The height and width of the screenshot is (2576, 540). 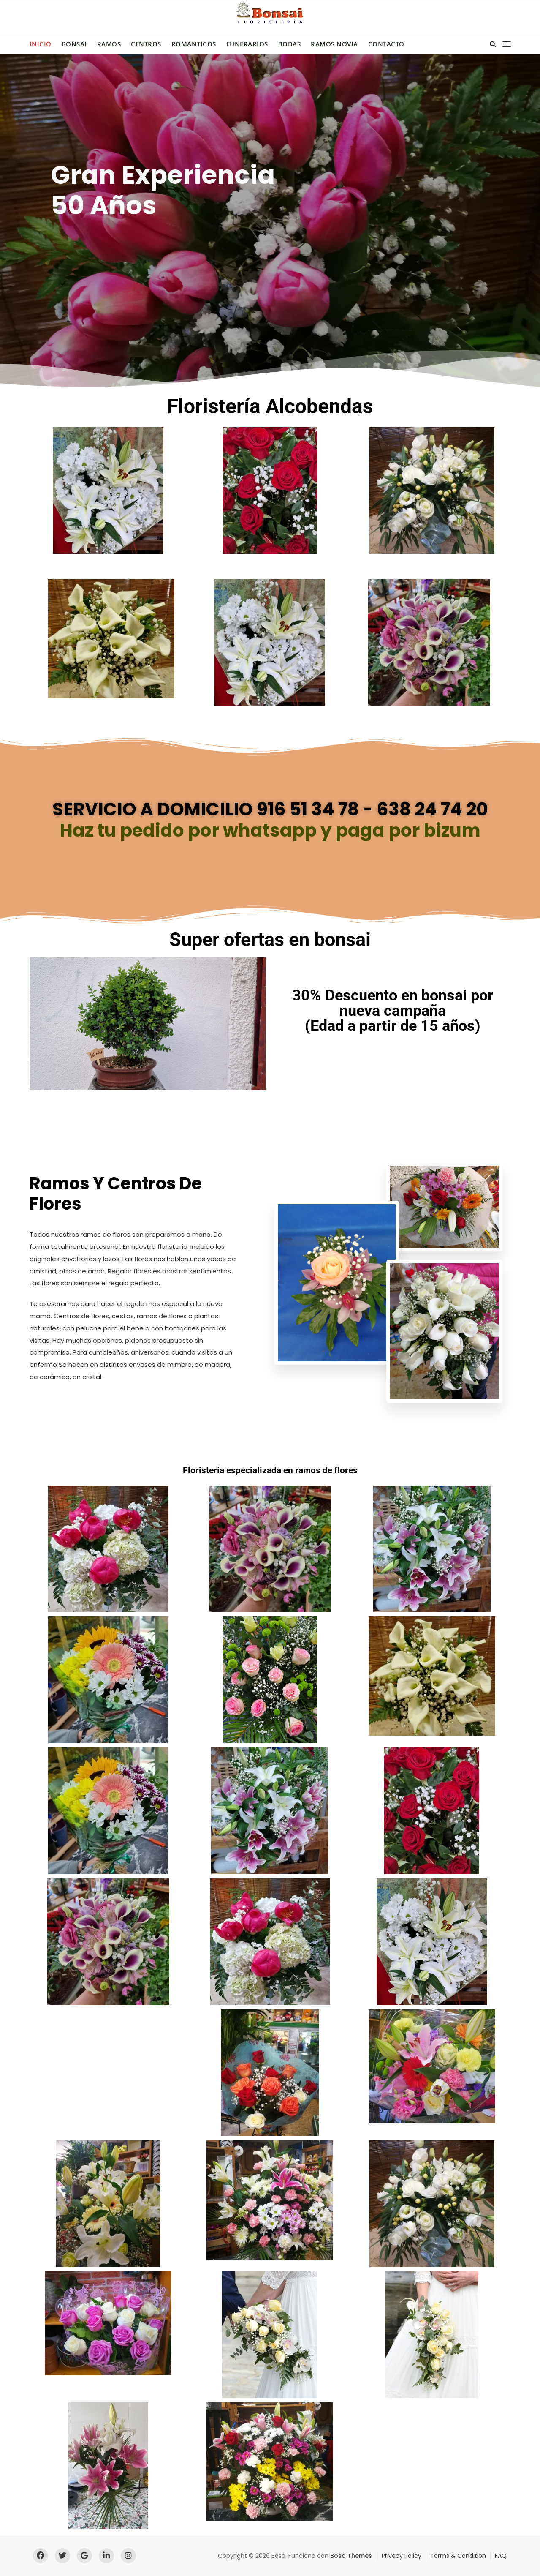 What do you see at coordinates (41, 44) in the screenshot?
I see `Inicio` at bounding box center [41, 44].